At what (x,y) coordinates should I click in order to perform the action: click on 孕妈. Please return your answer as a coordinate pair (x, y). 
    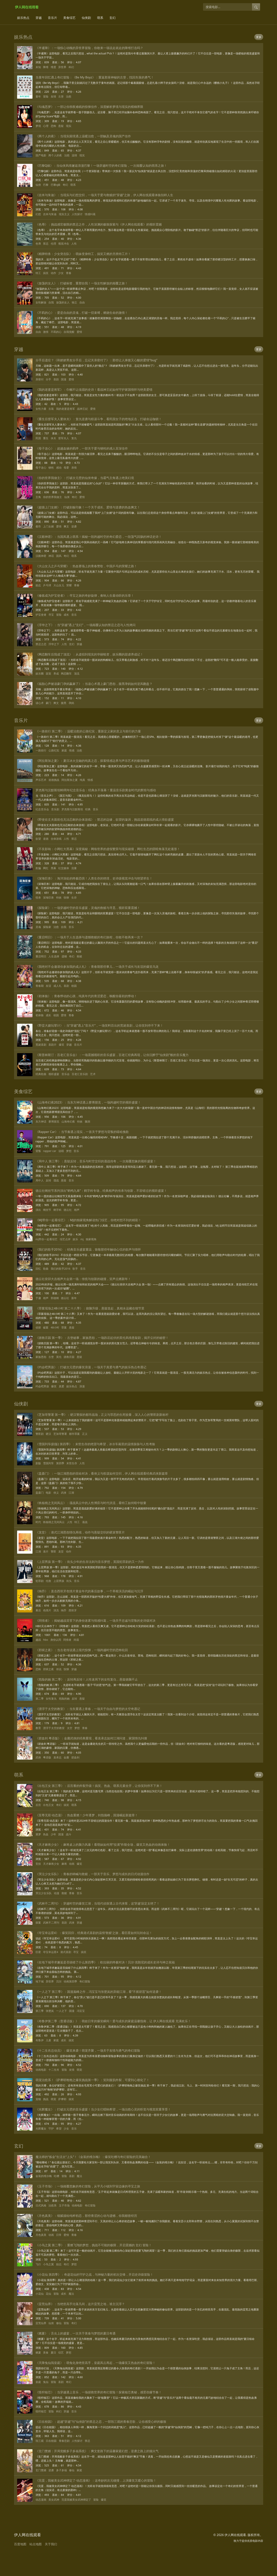
    Looking at the image, I should click on (71, 703).